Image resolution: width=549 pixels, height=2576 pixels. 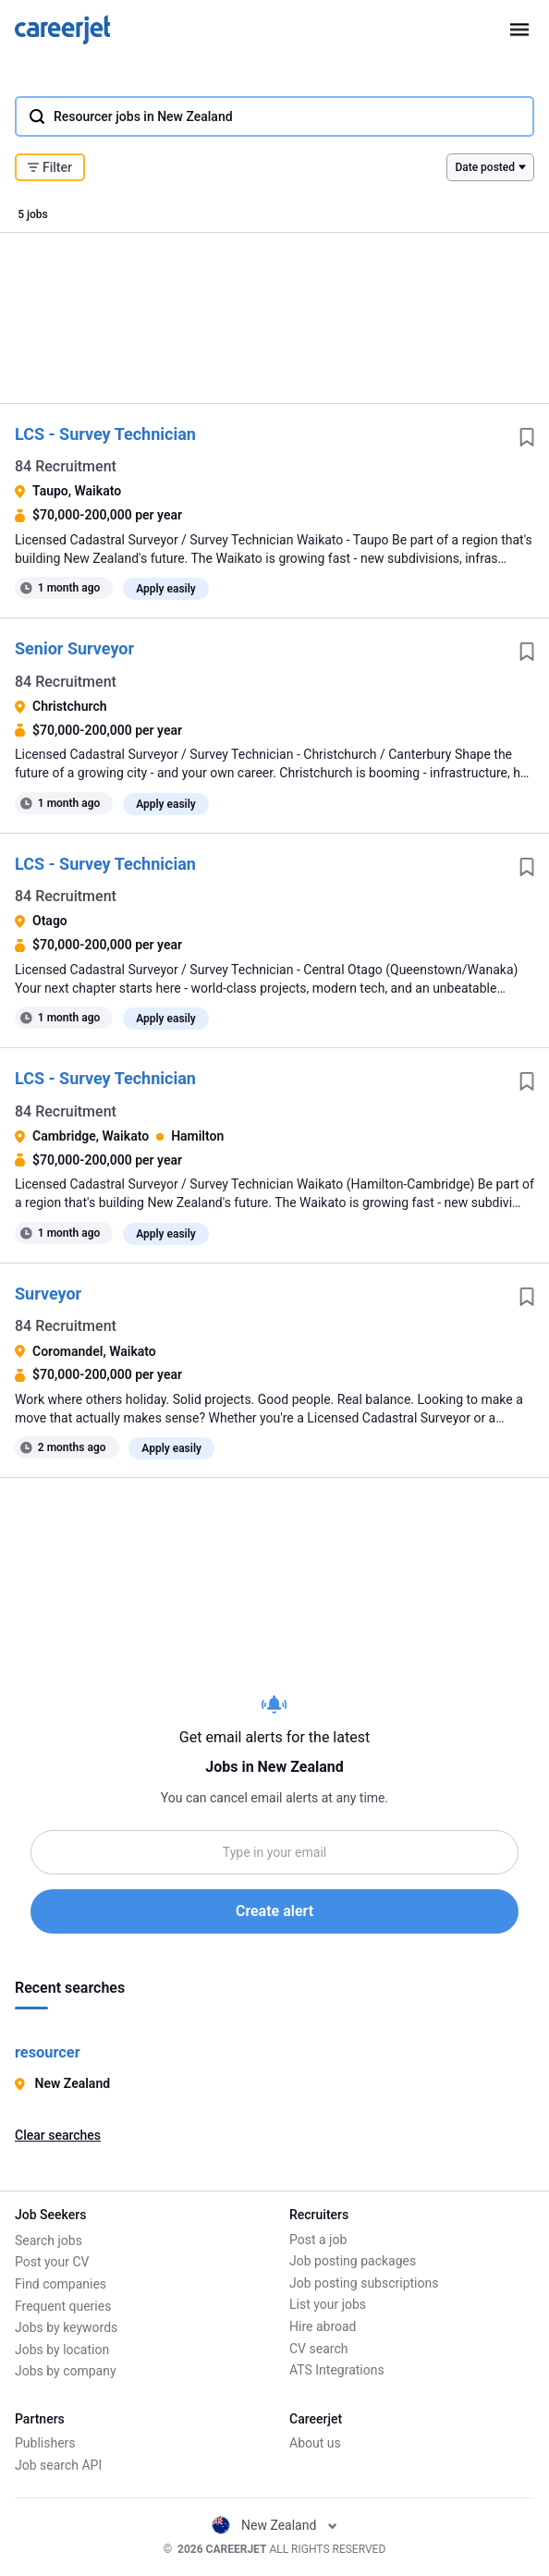 I want to click on Jobs by keywords, so click(x=66, y=2326).